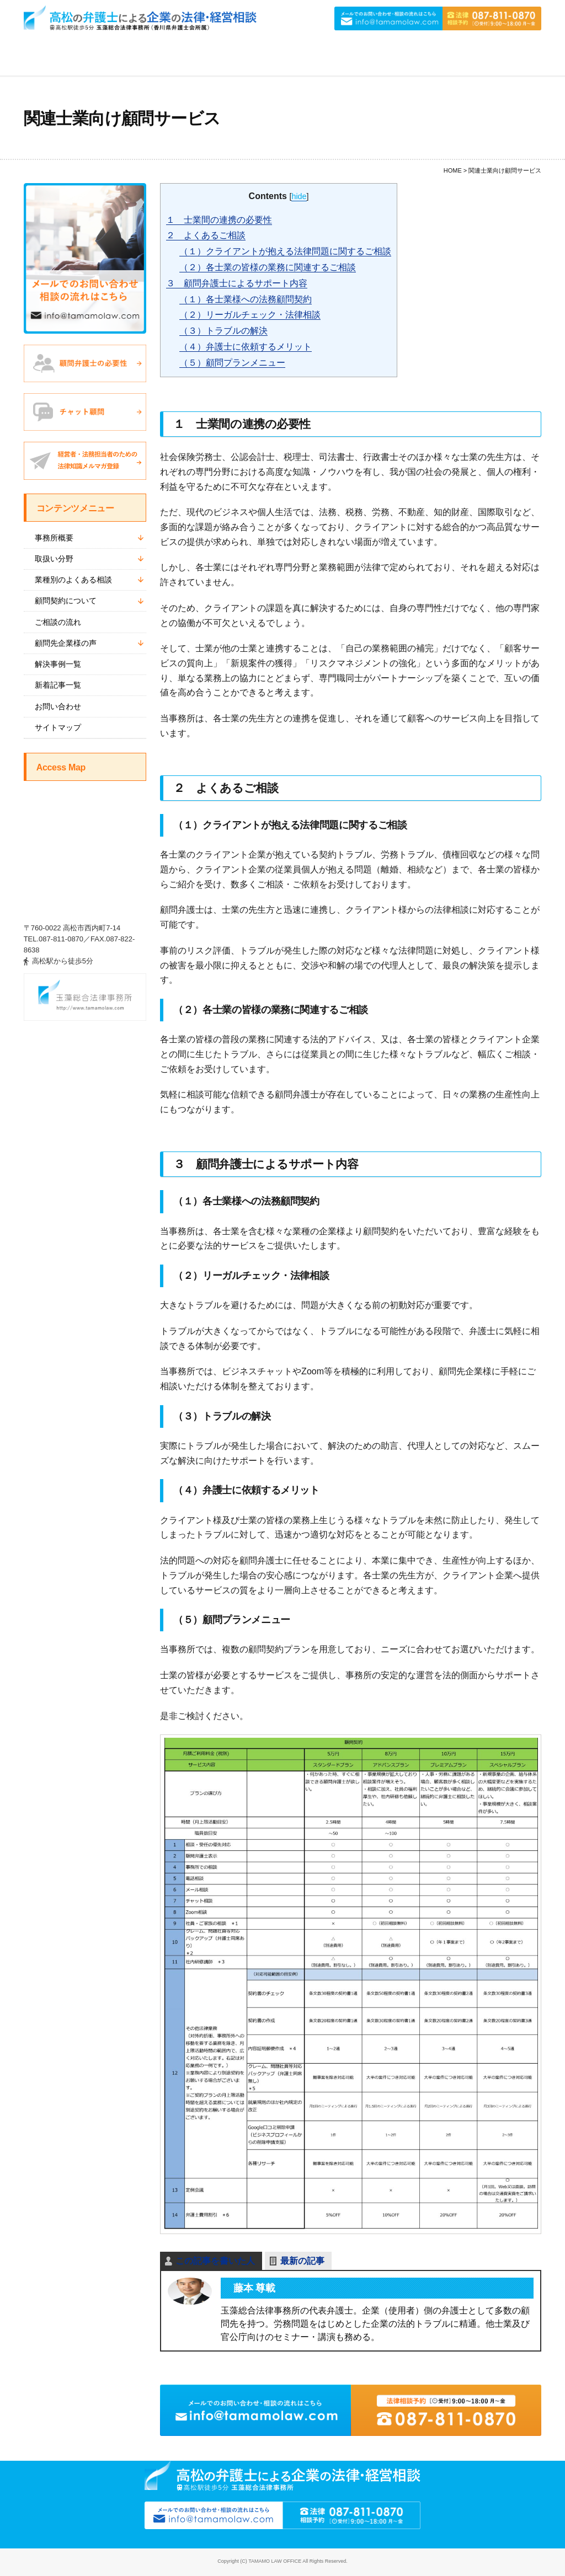  What do you see at coordinates (66, 643) in the screenshot?
I see `顧問先企業様の声` at bounding box center [66, 643].